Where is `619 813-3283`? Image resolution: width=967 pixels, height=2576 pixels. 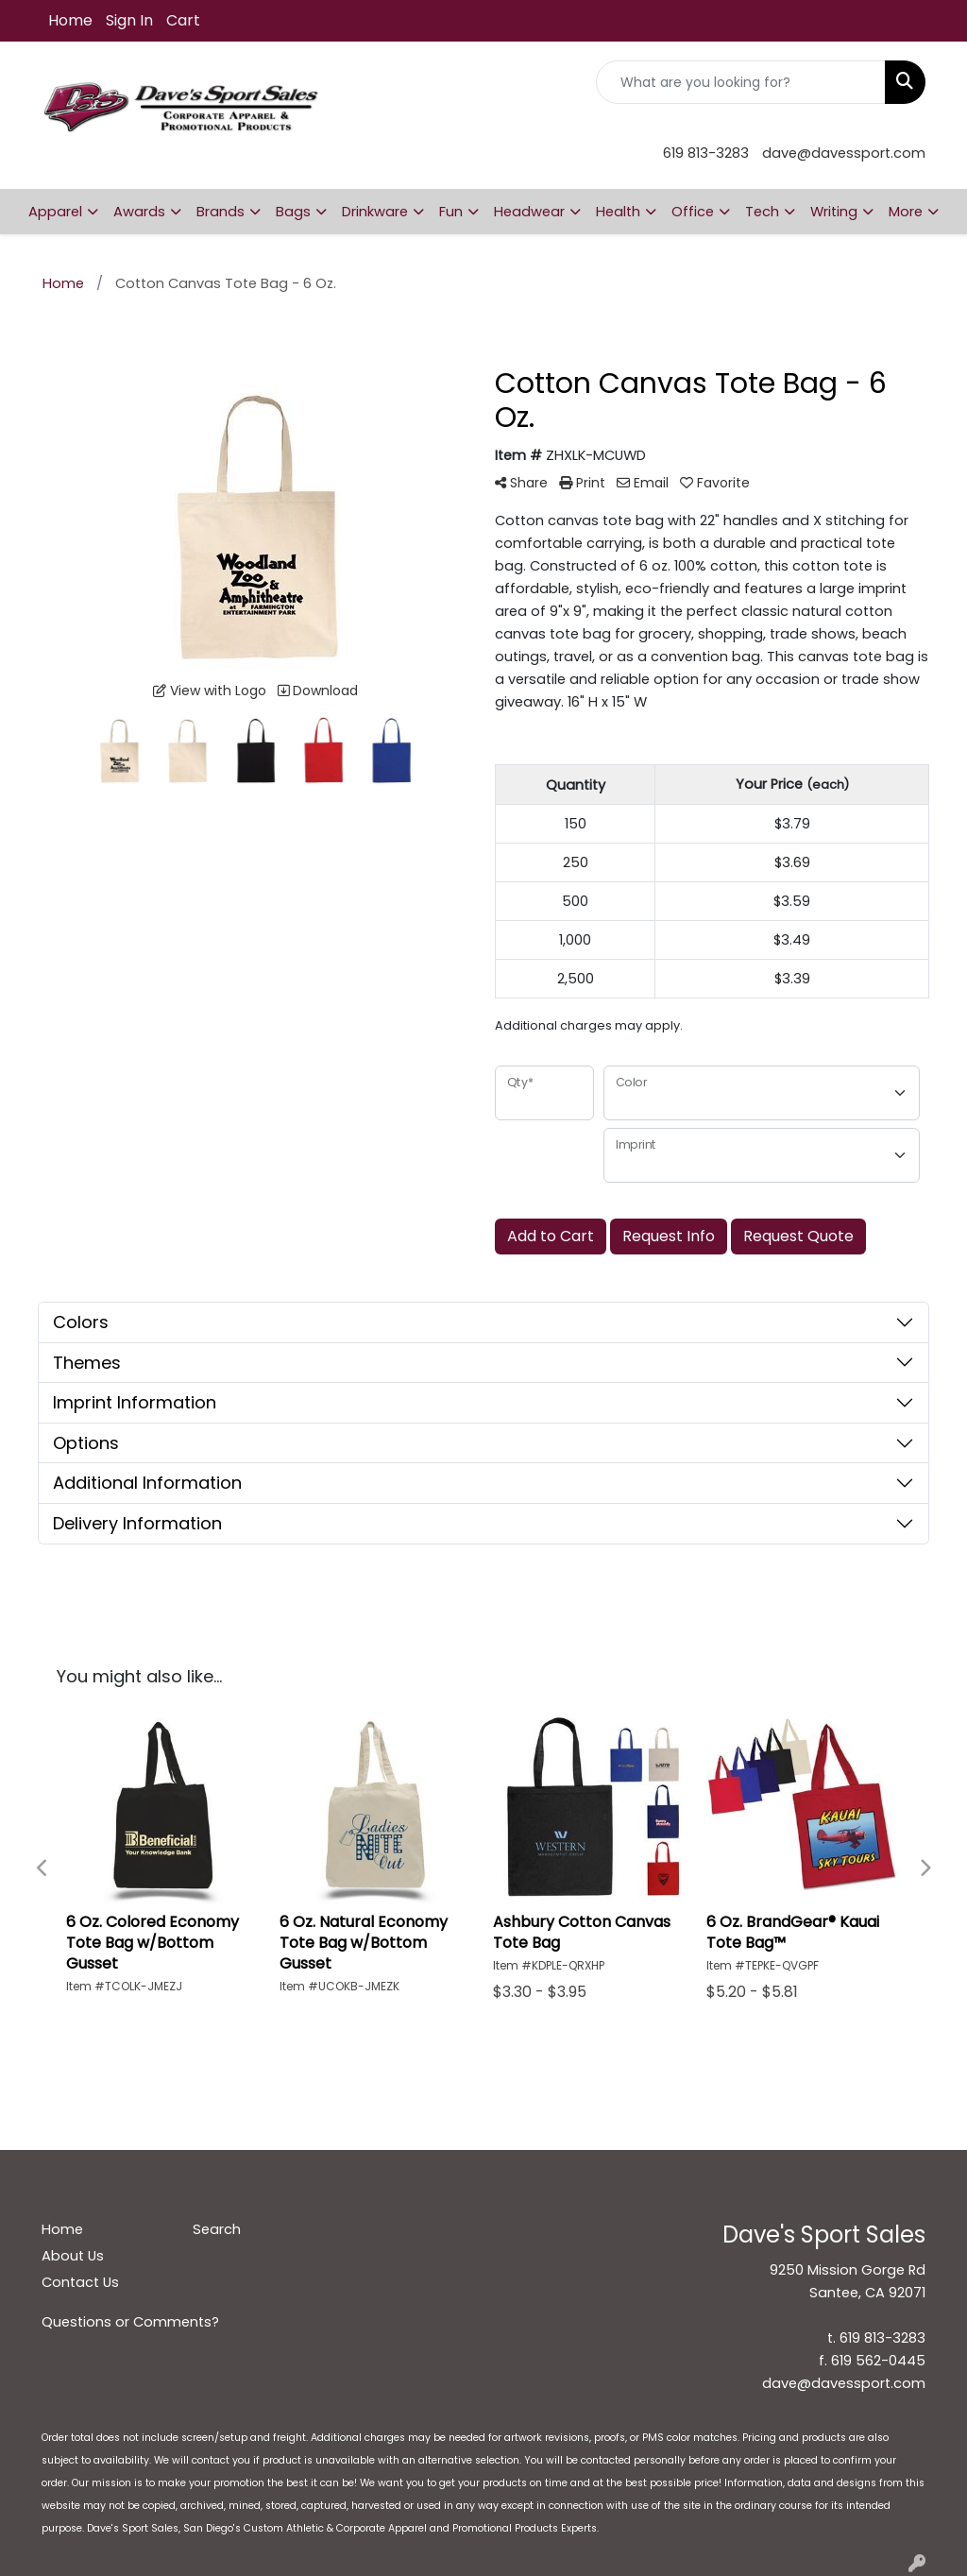
619 813-3283 is located at coordinates (706, 153).